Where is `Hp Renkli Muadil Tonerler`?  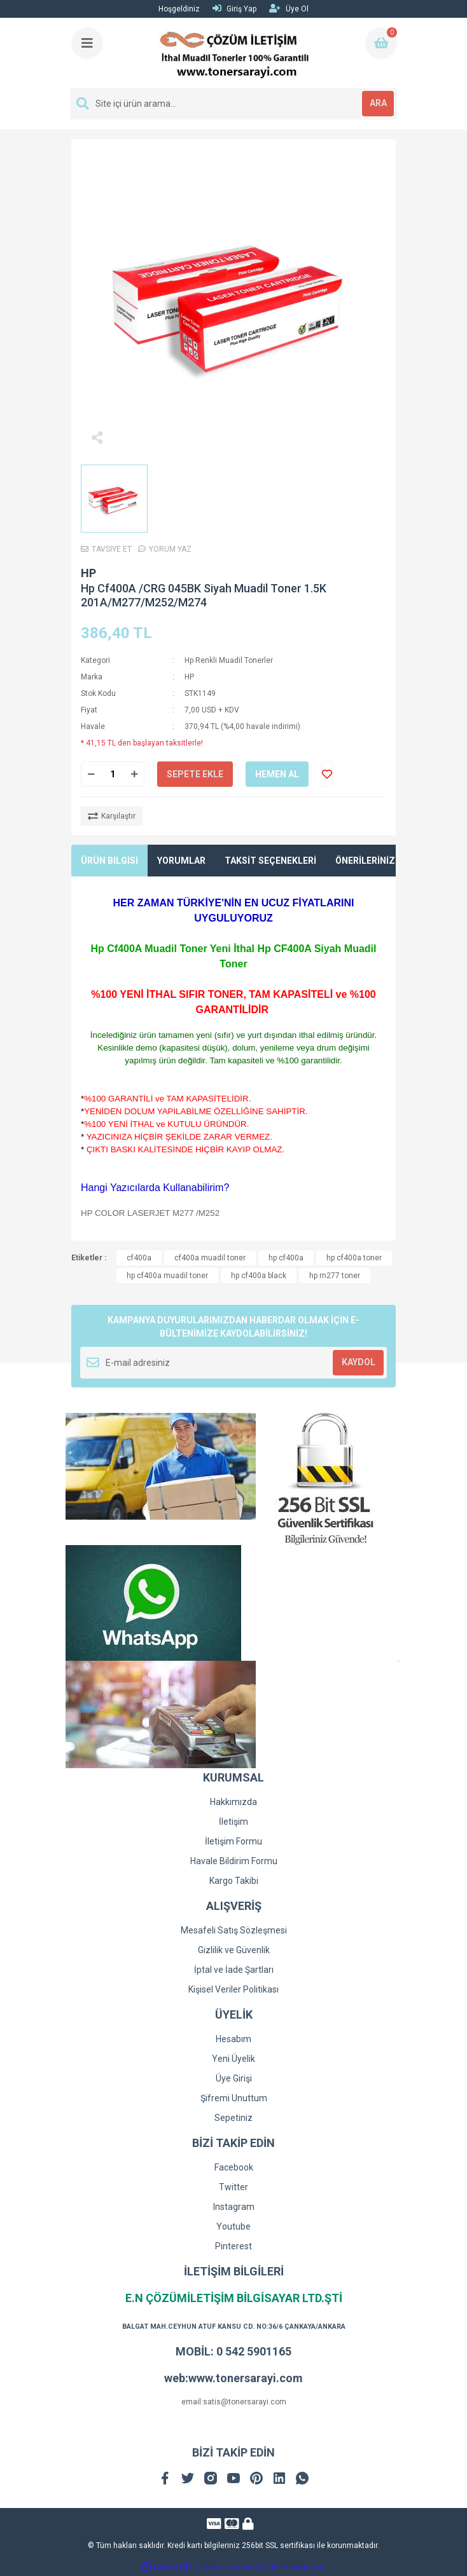
Hp Renkli Muadil Tonerler is located at coordinates (229, 660).